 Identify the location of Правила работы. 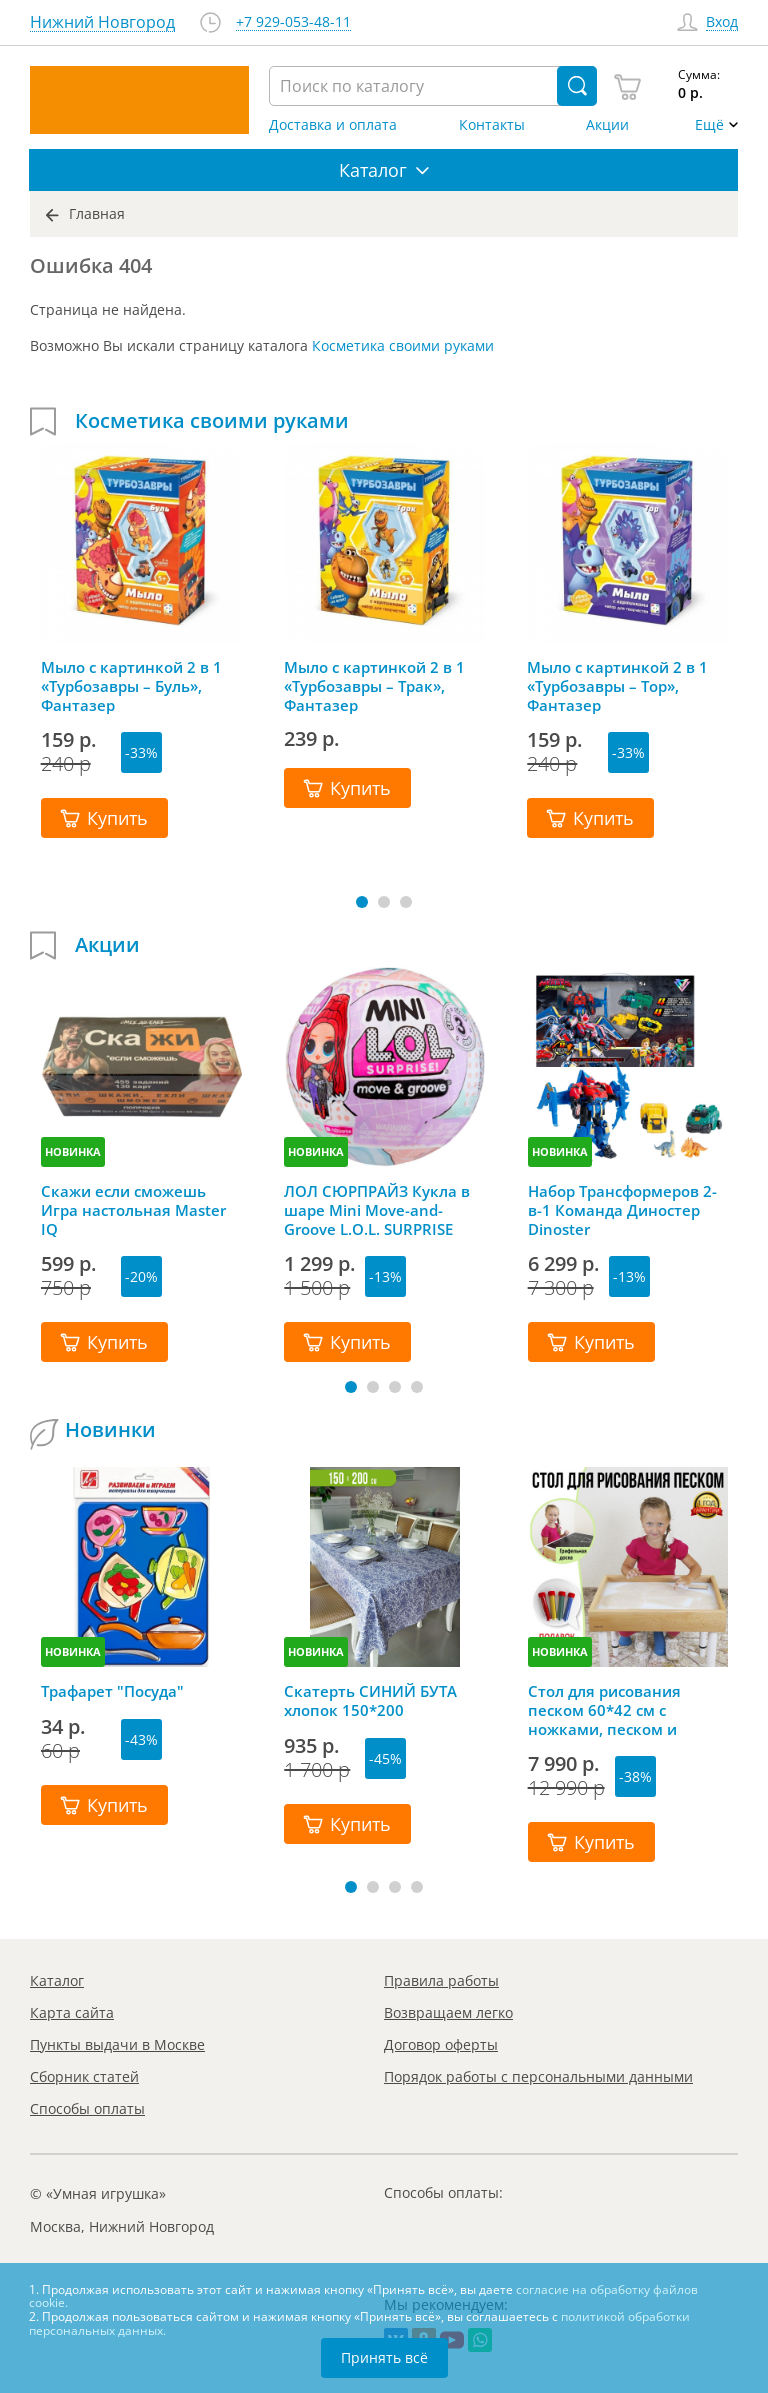
(441, 1980).